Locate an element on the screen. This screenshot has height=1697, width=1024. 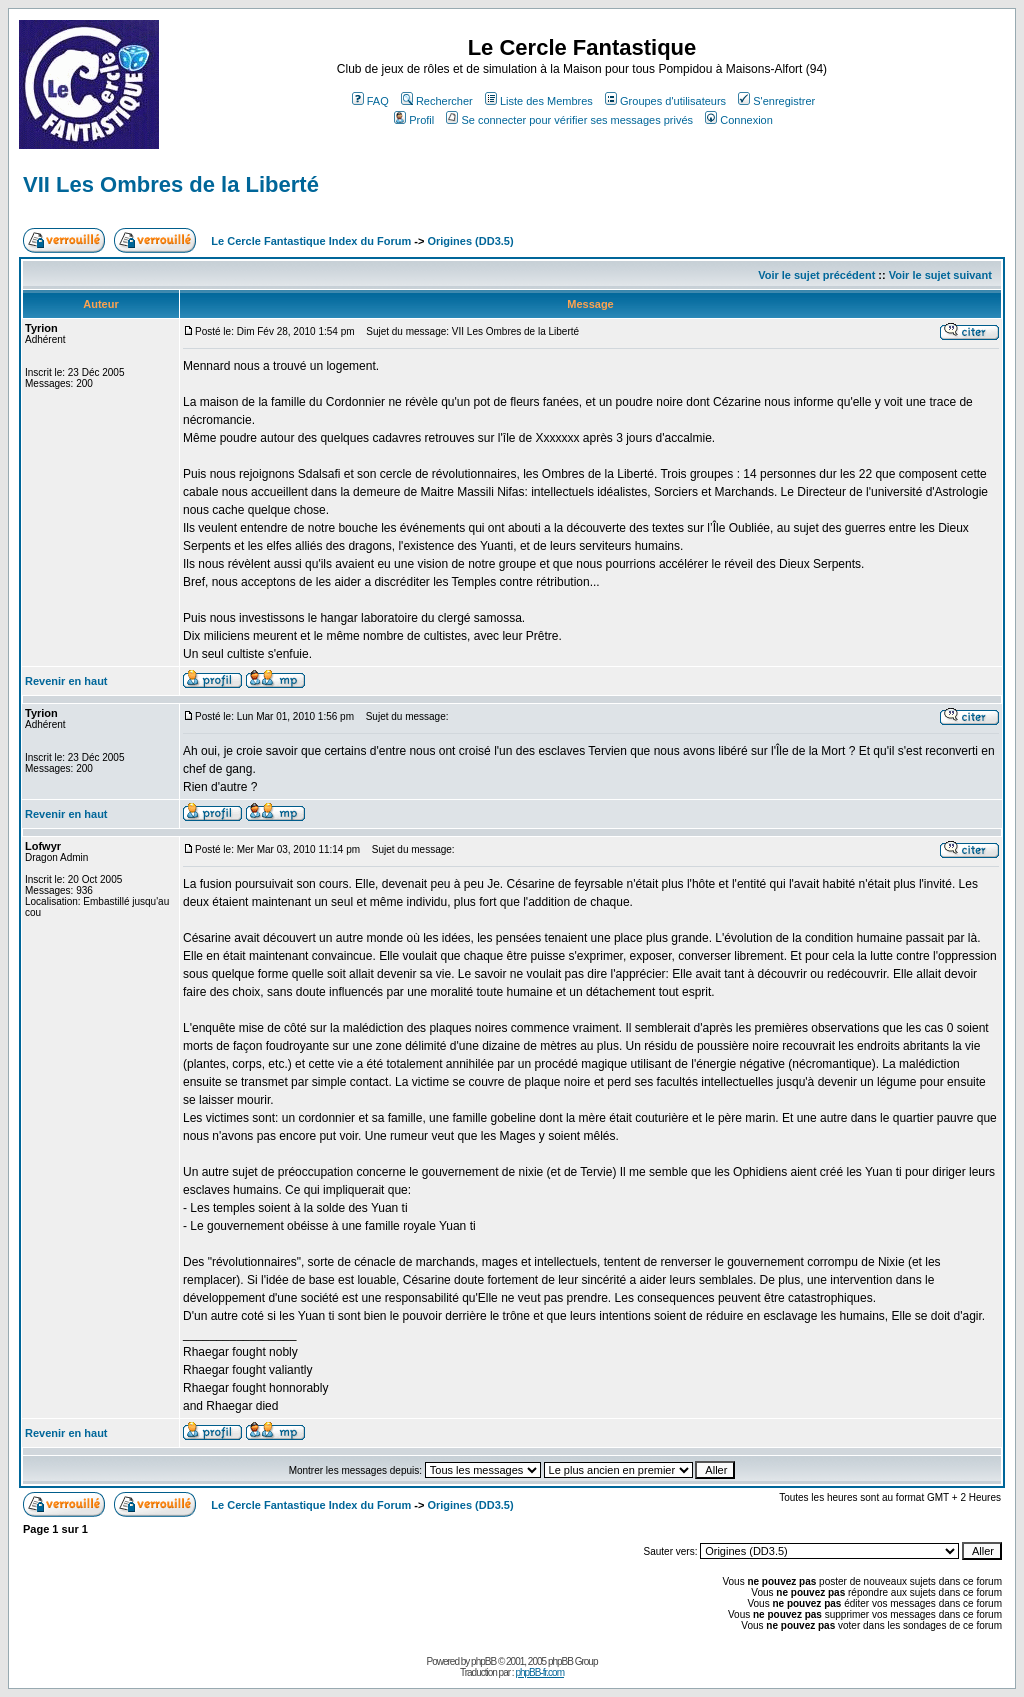
Le Cercle Fantastique Index du Forum is located at coordinates (311, 241).